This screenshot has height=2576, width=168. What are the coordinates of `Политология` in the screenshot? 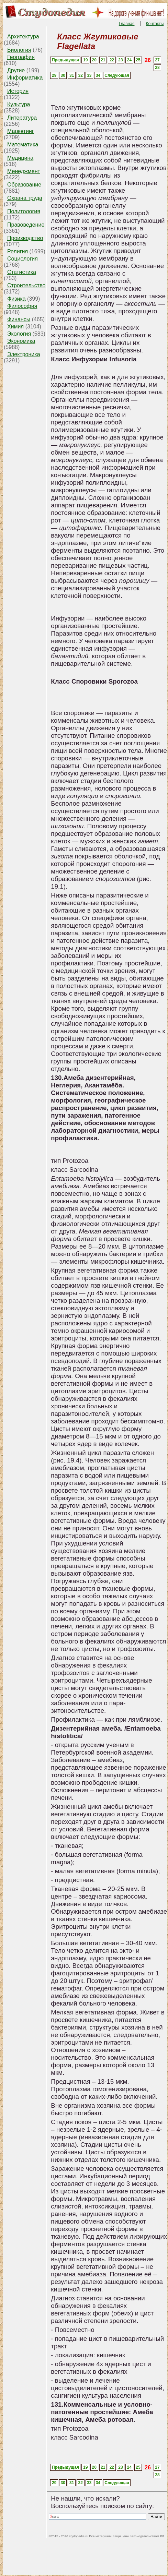 It's located at (23, 211).